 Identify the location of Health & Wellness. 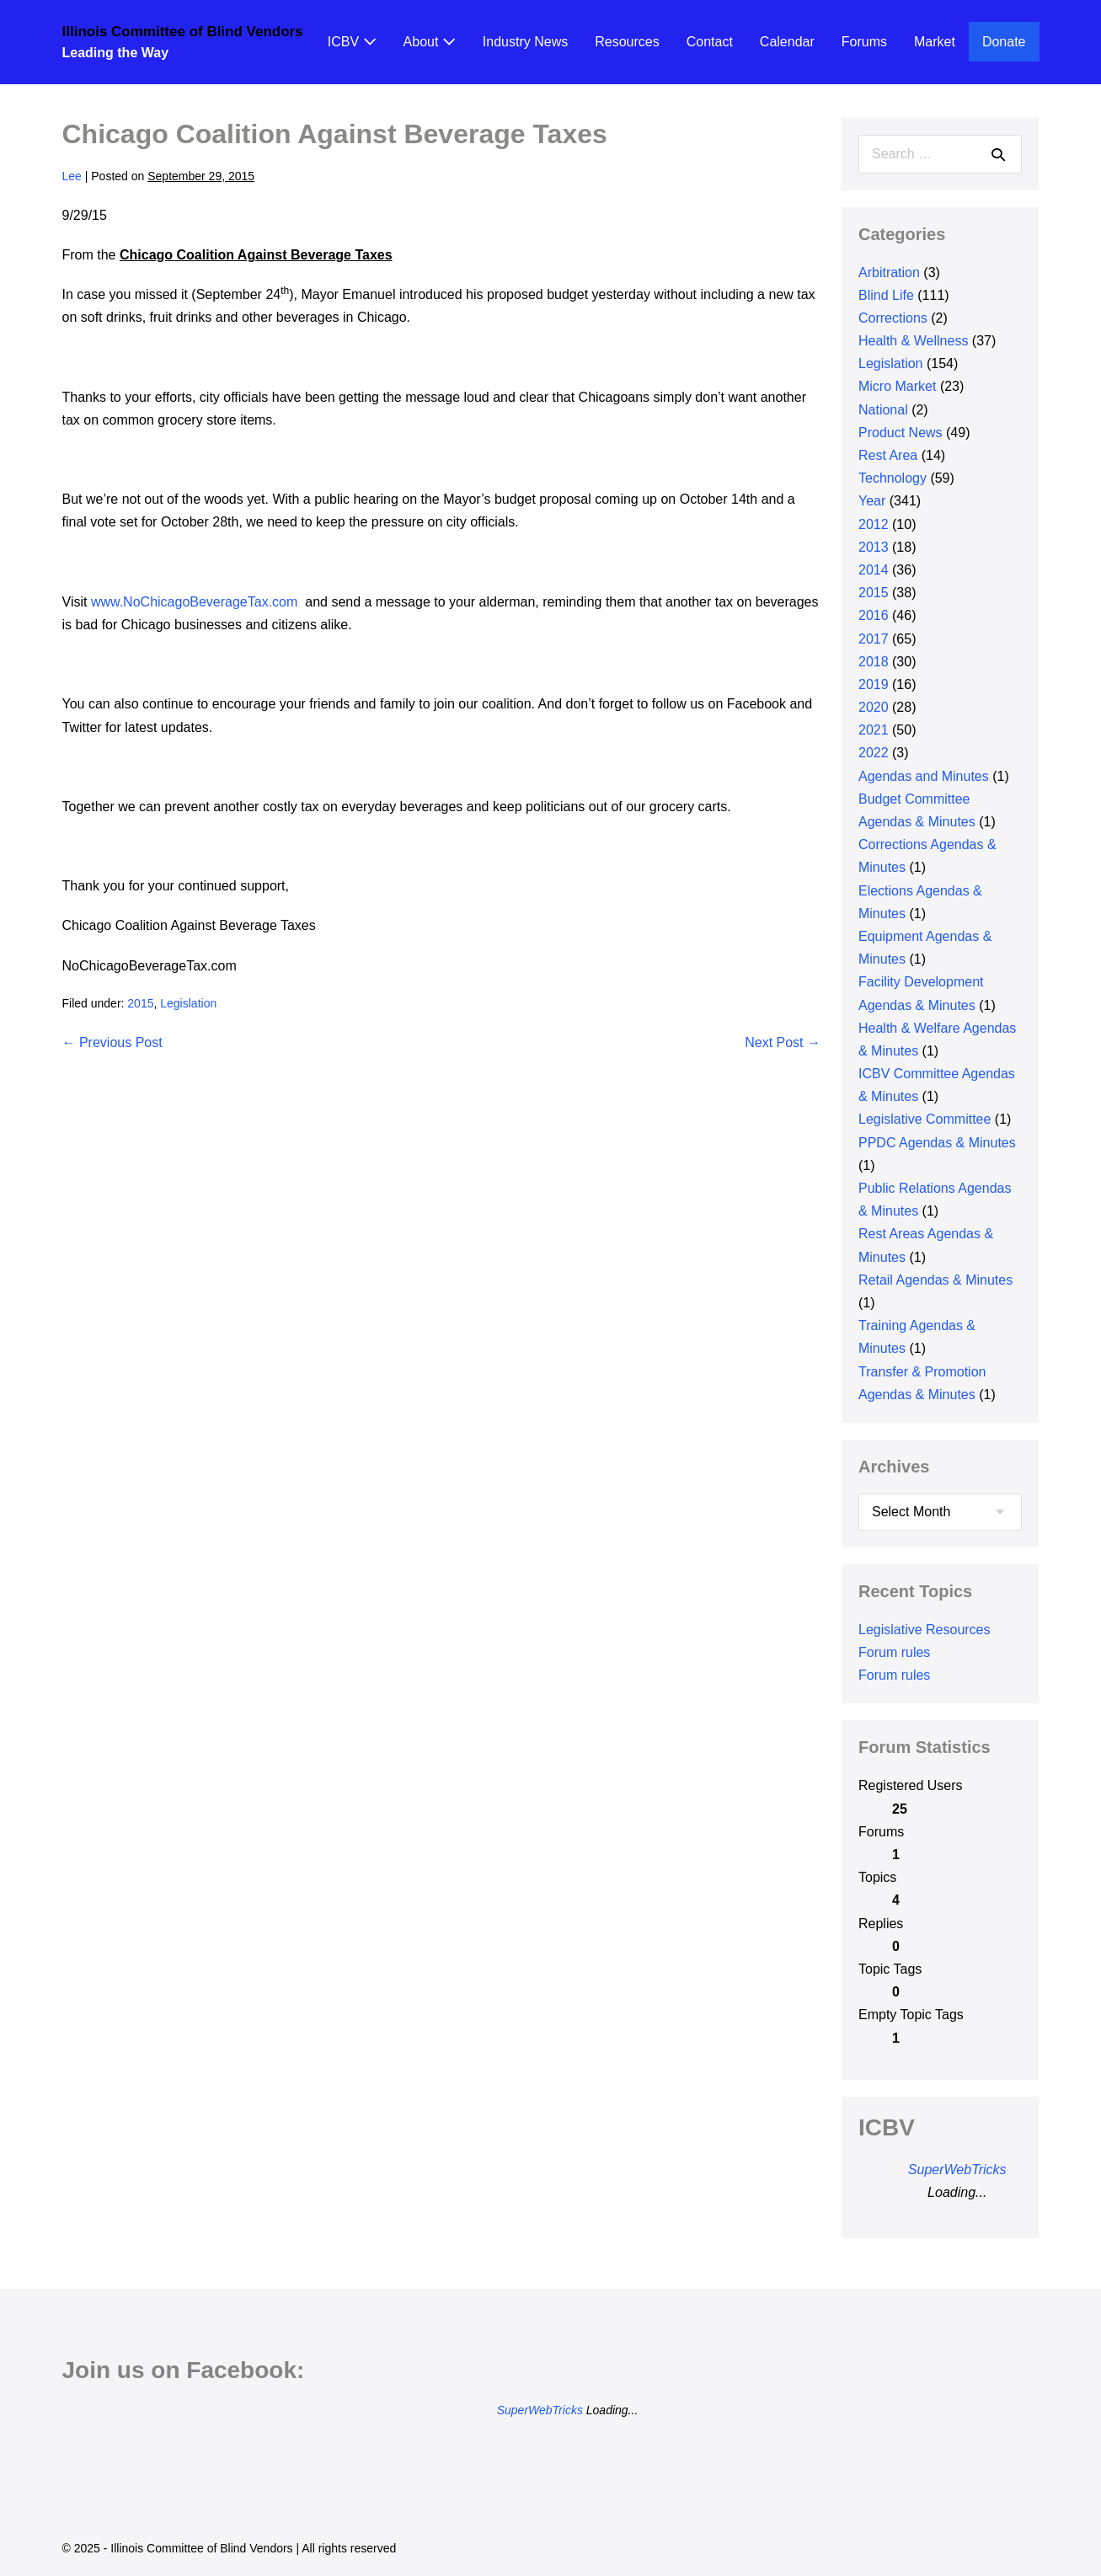
(913, 341).